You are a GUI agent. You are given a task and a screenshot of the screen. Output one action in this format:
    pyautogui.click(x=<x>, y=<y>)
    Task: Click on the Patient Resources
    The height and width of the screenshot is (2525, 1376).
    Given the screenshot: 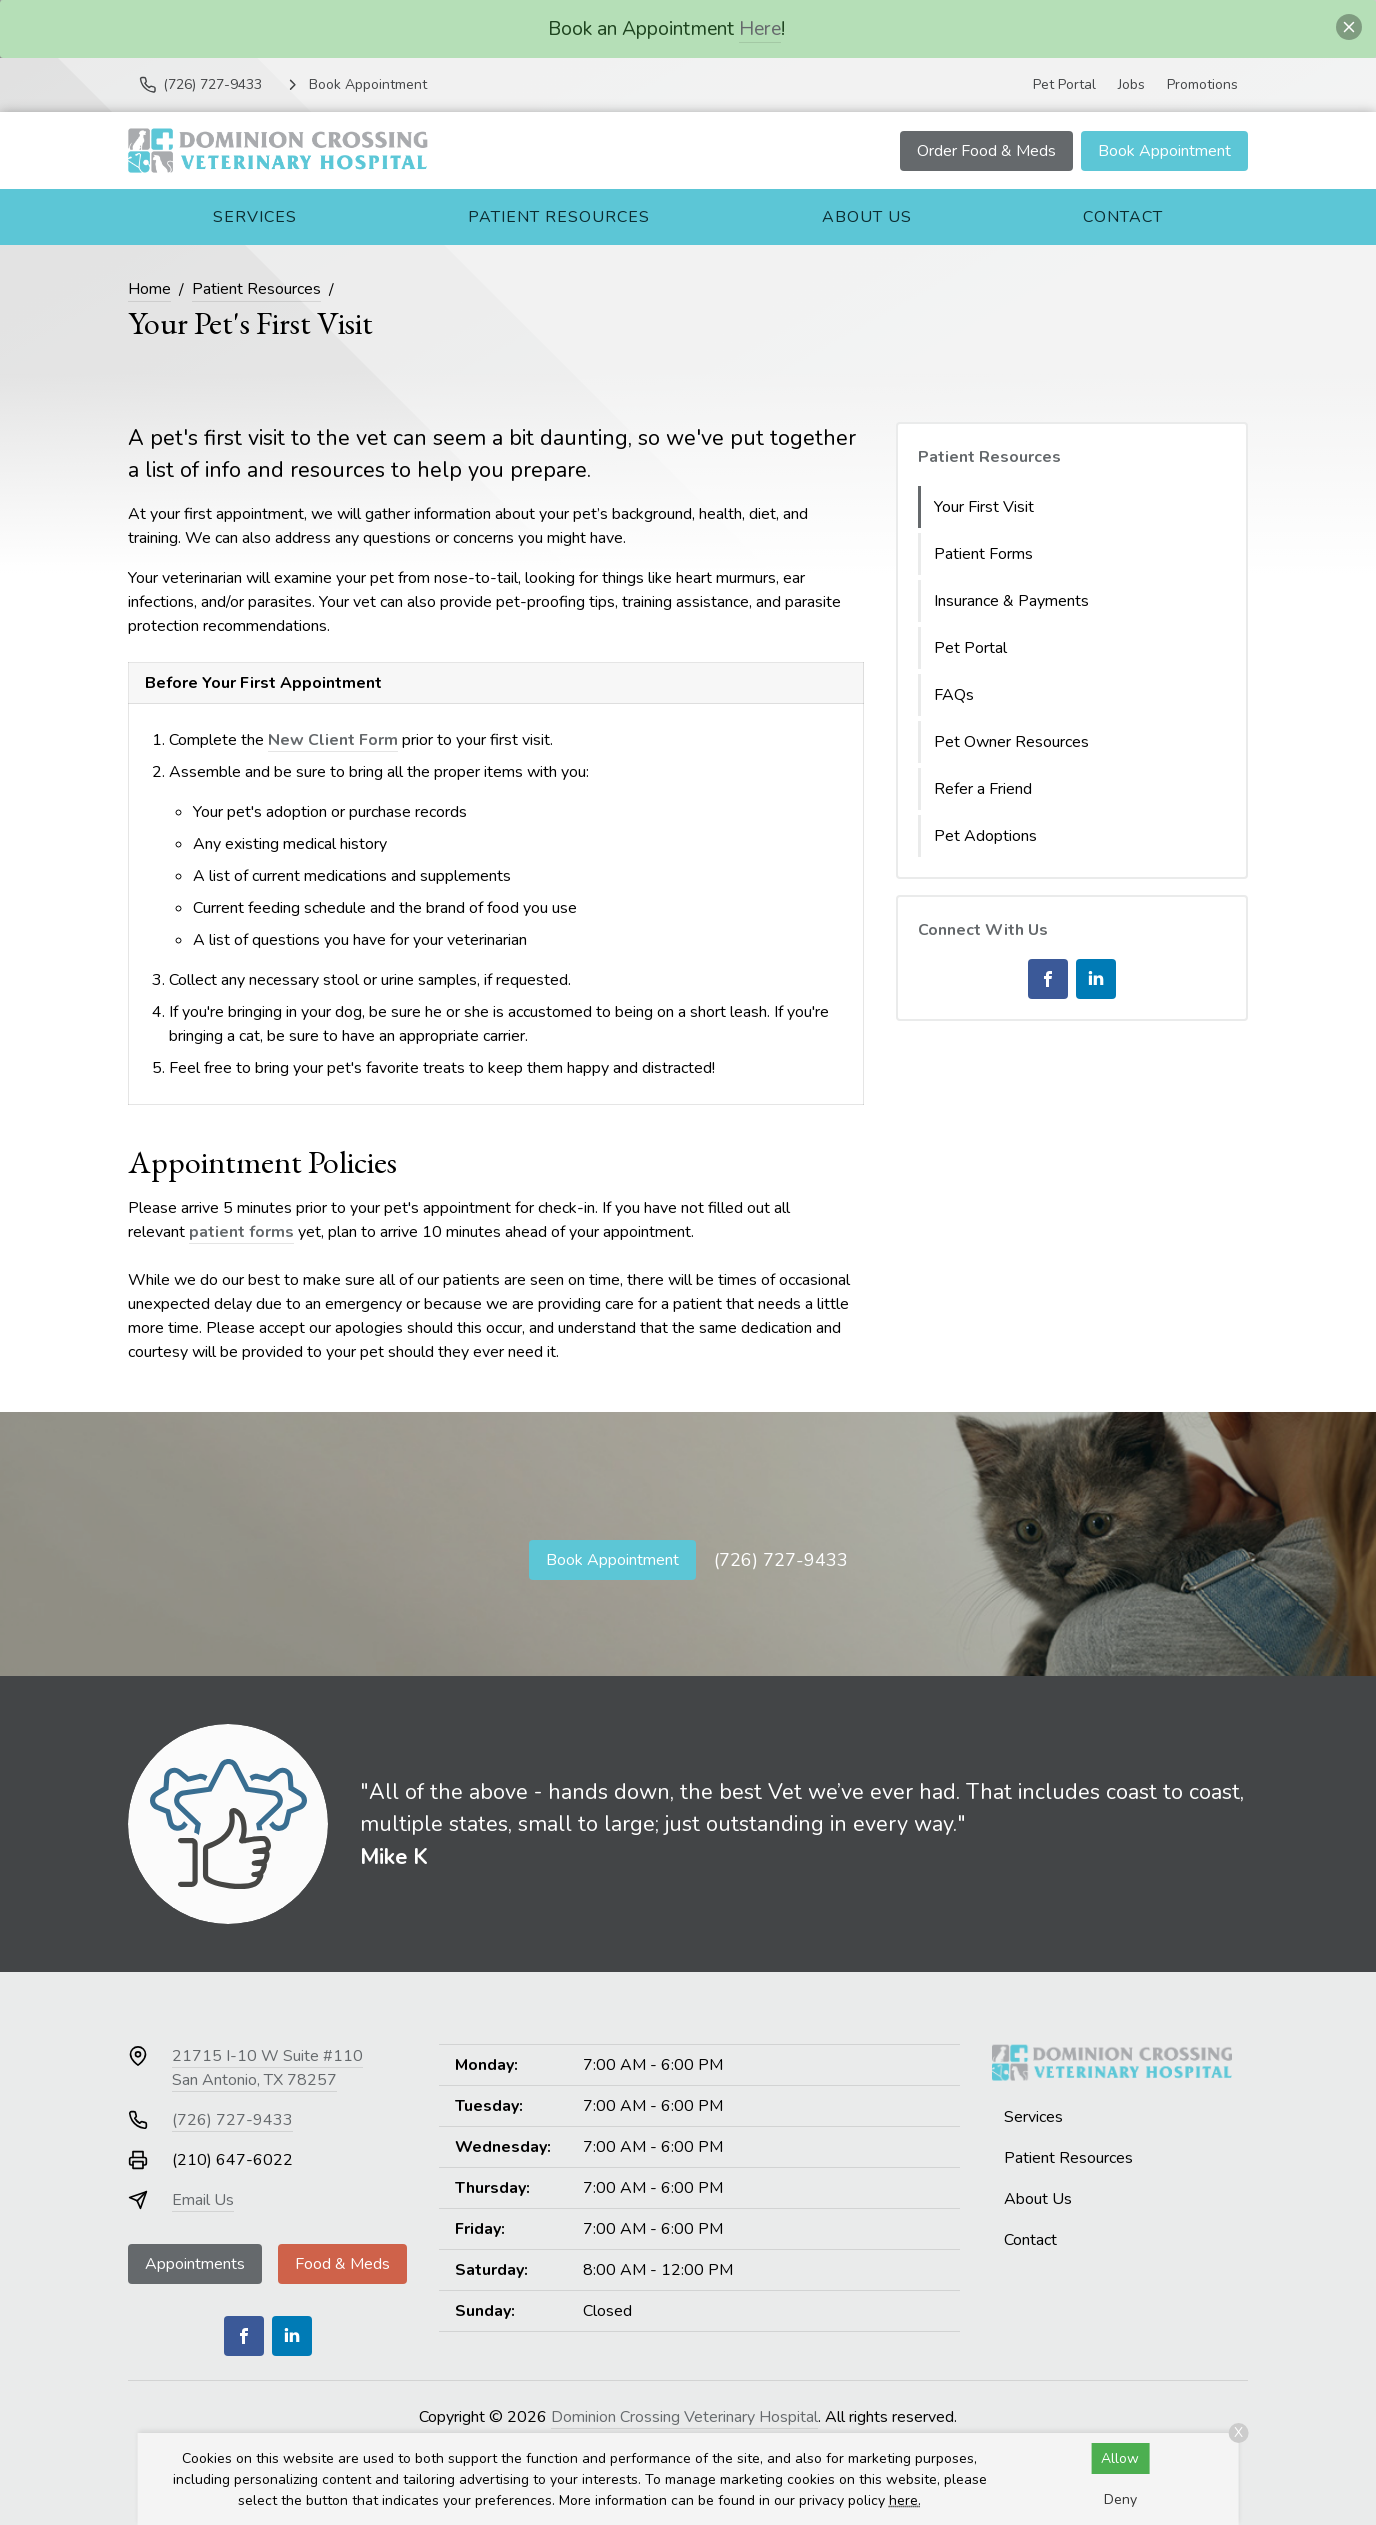 What is the action you would take?
    pyautogui.click(x=559, y=217)
    